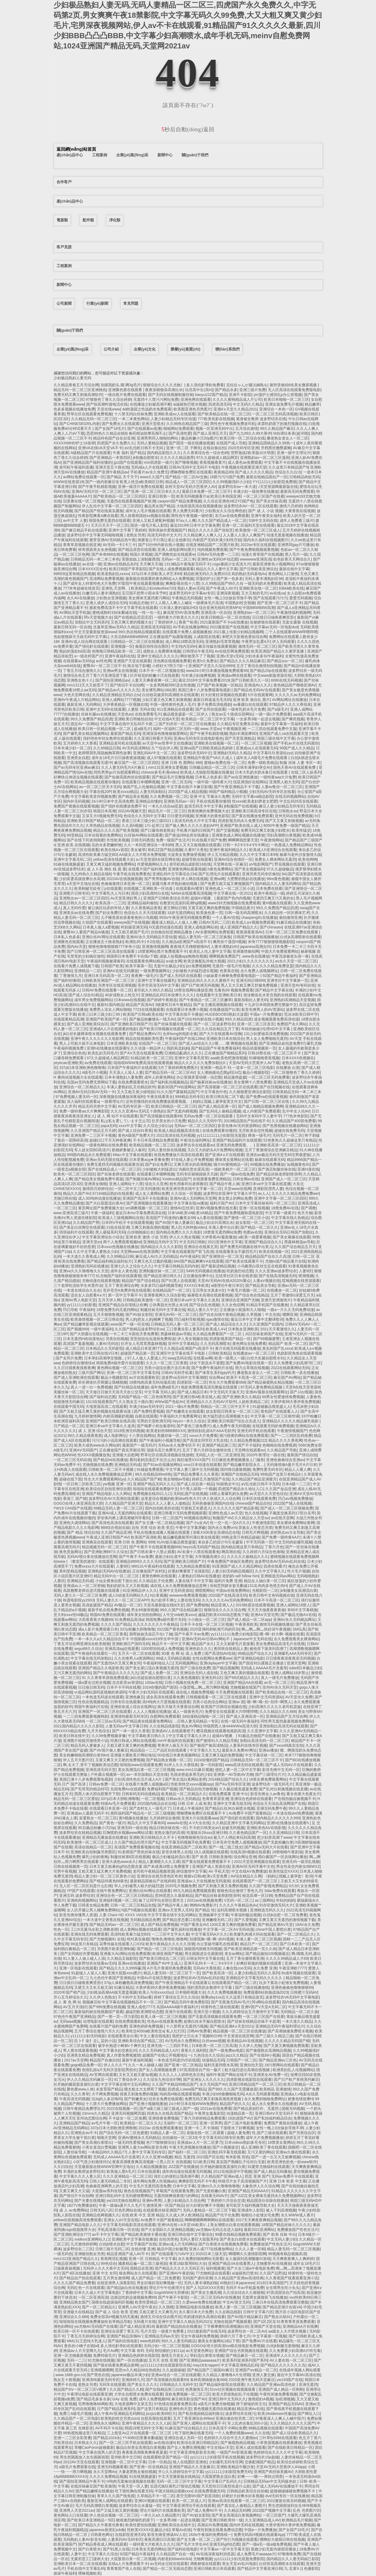  Describe the element at coordinates (286, 399) in the screenshot. I see `欧美日本啪啪一区二区三区` at that location.